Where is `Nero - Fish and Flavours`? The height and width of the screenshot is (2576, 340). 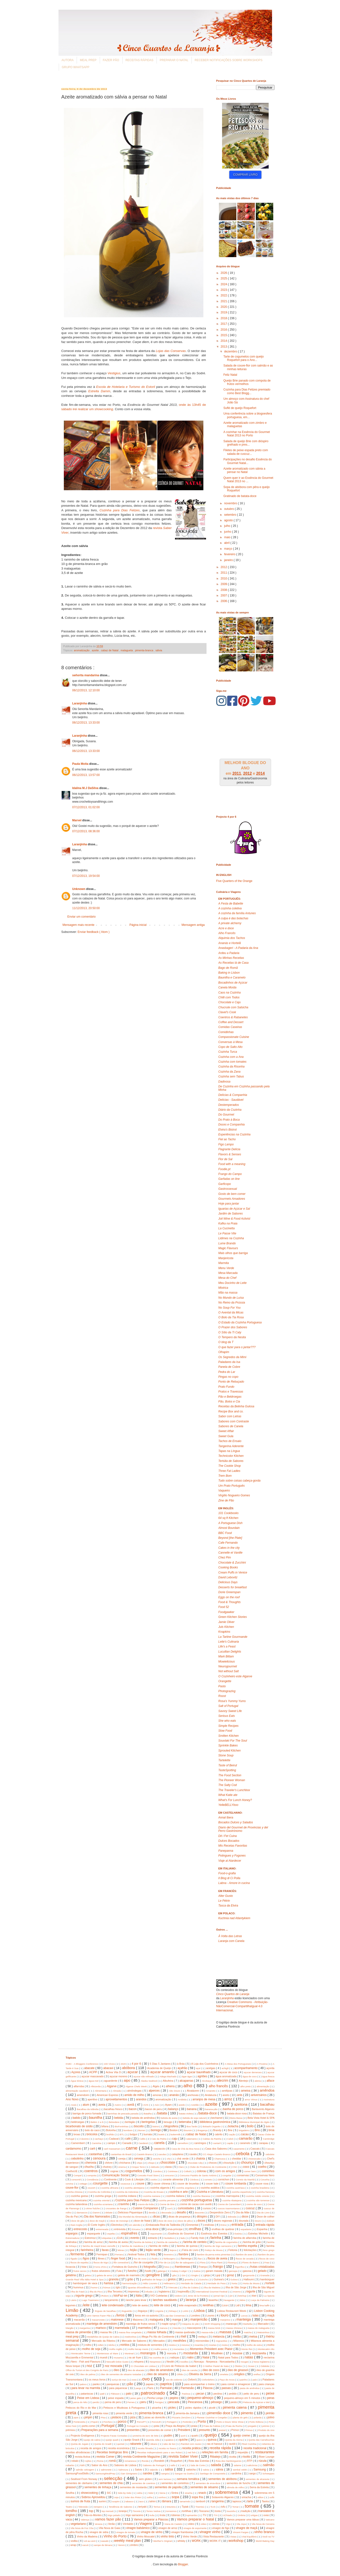
Nero - Fish and Flavours is located at coordinates (86, 2361).